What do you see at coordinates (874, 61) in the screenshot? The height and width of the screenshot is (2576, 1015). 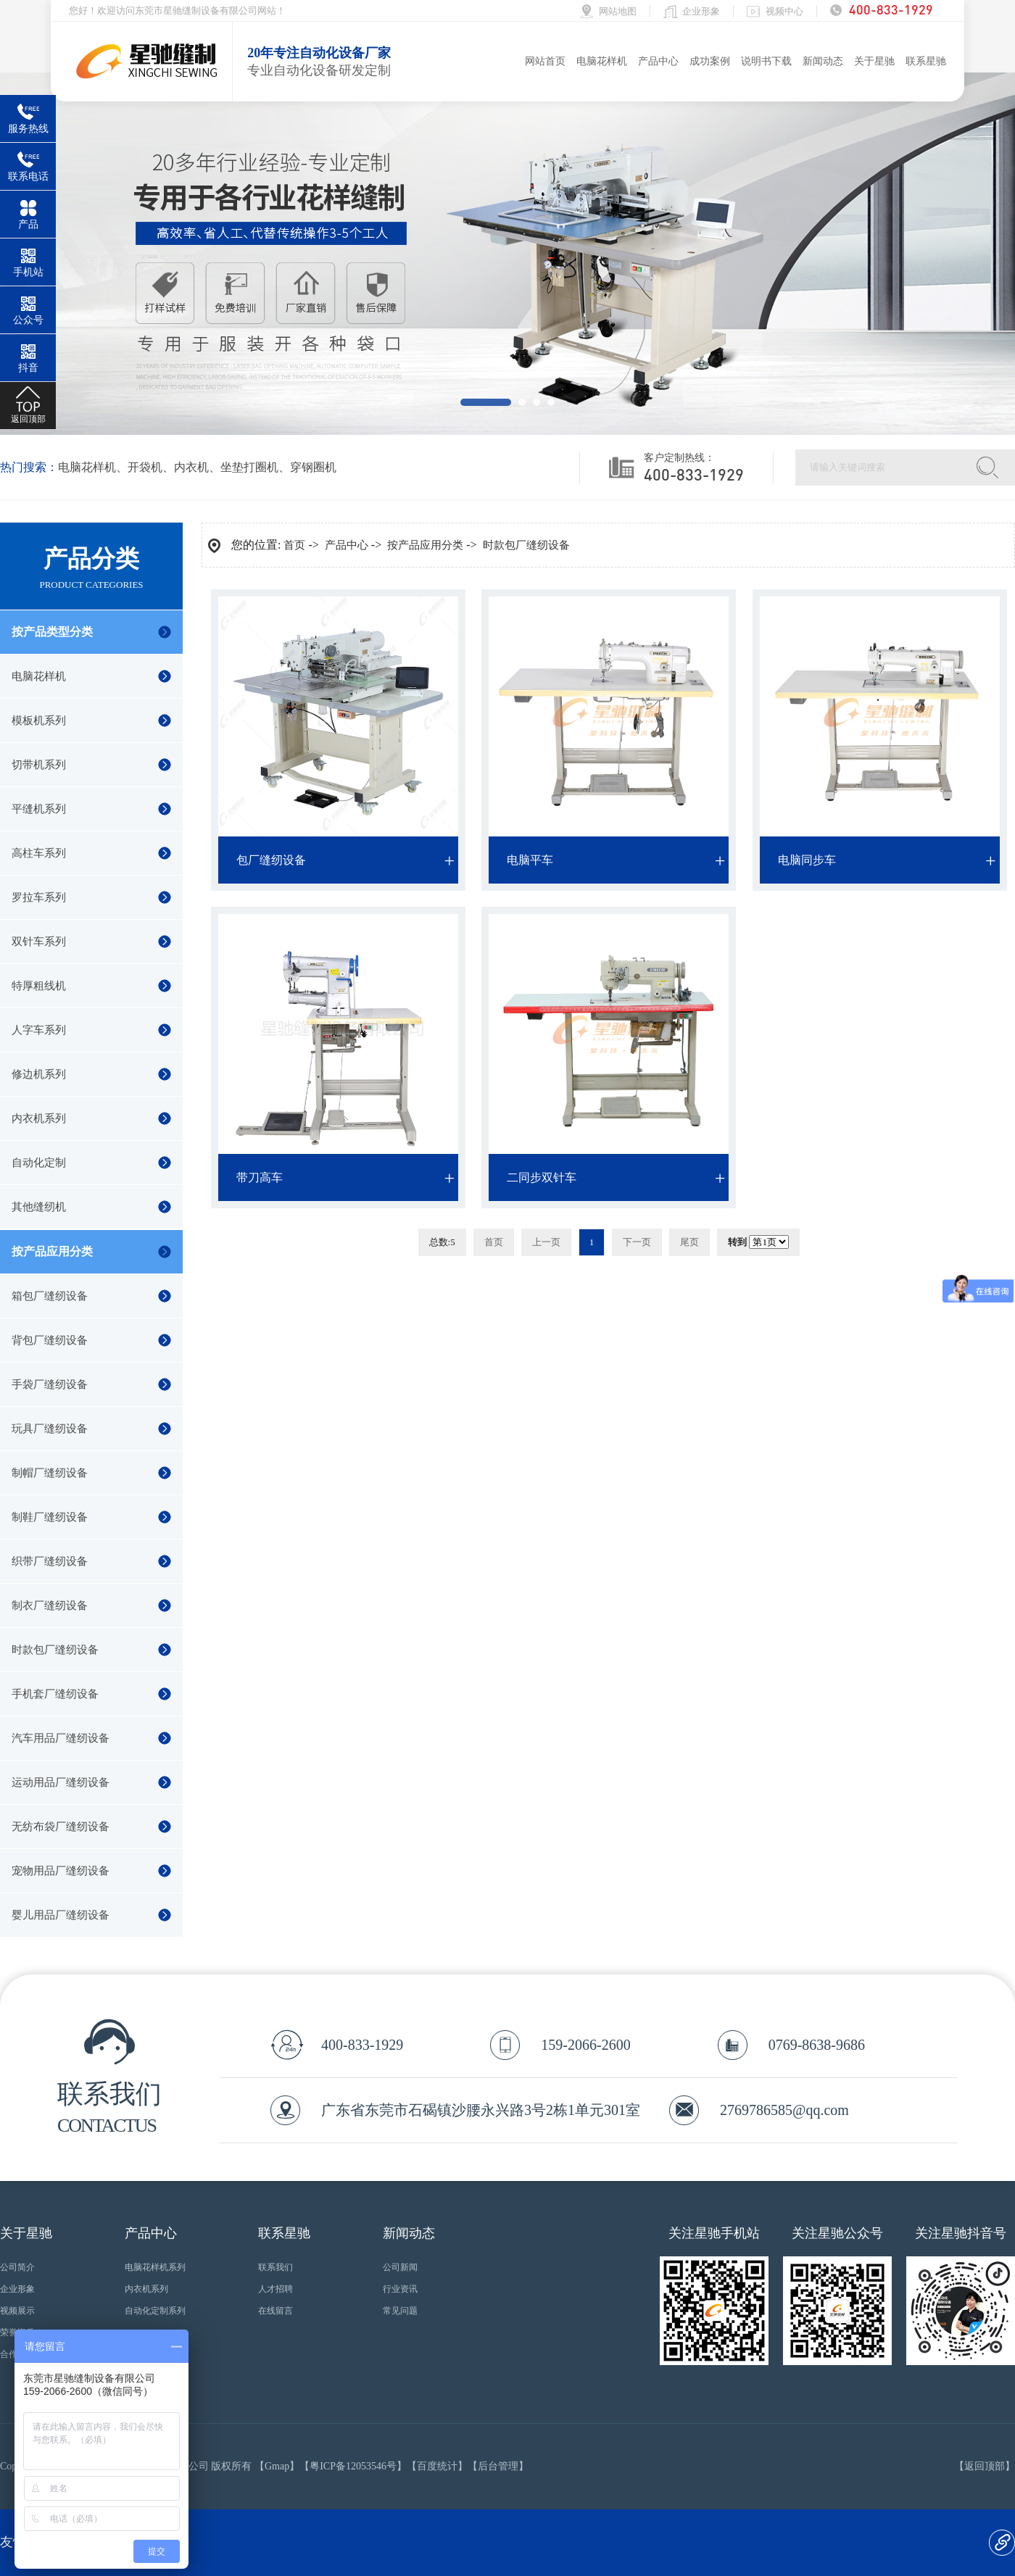 I see `关于星驰` at bounding box center [874, 61].